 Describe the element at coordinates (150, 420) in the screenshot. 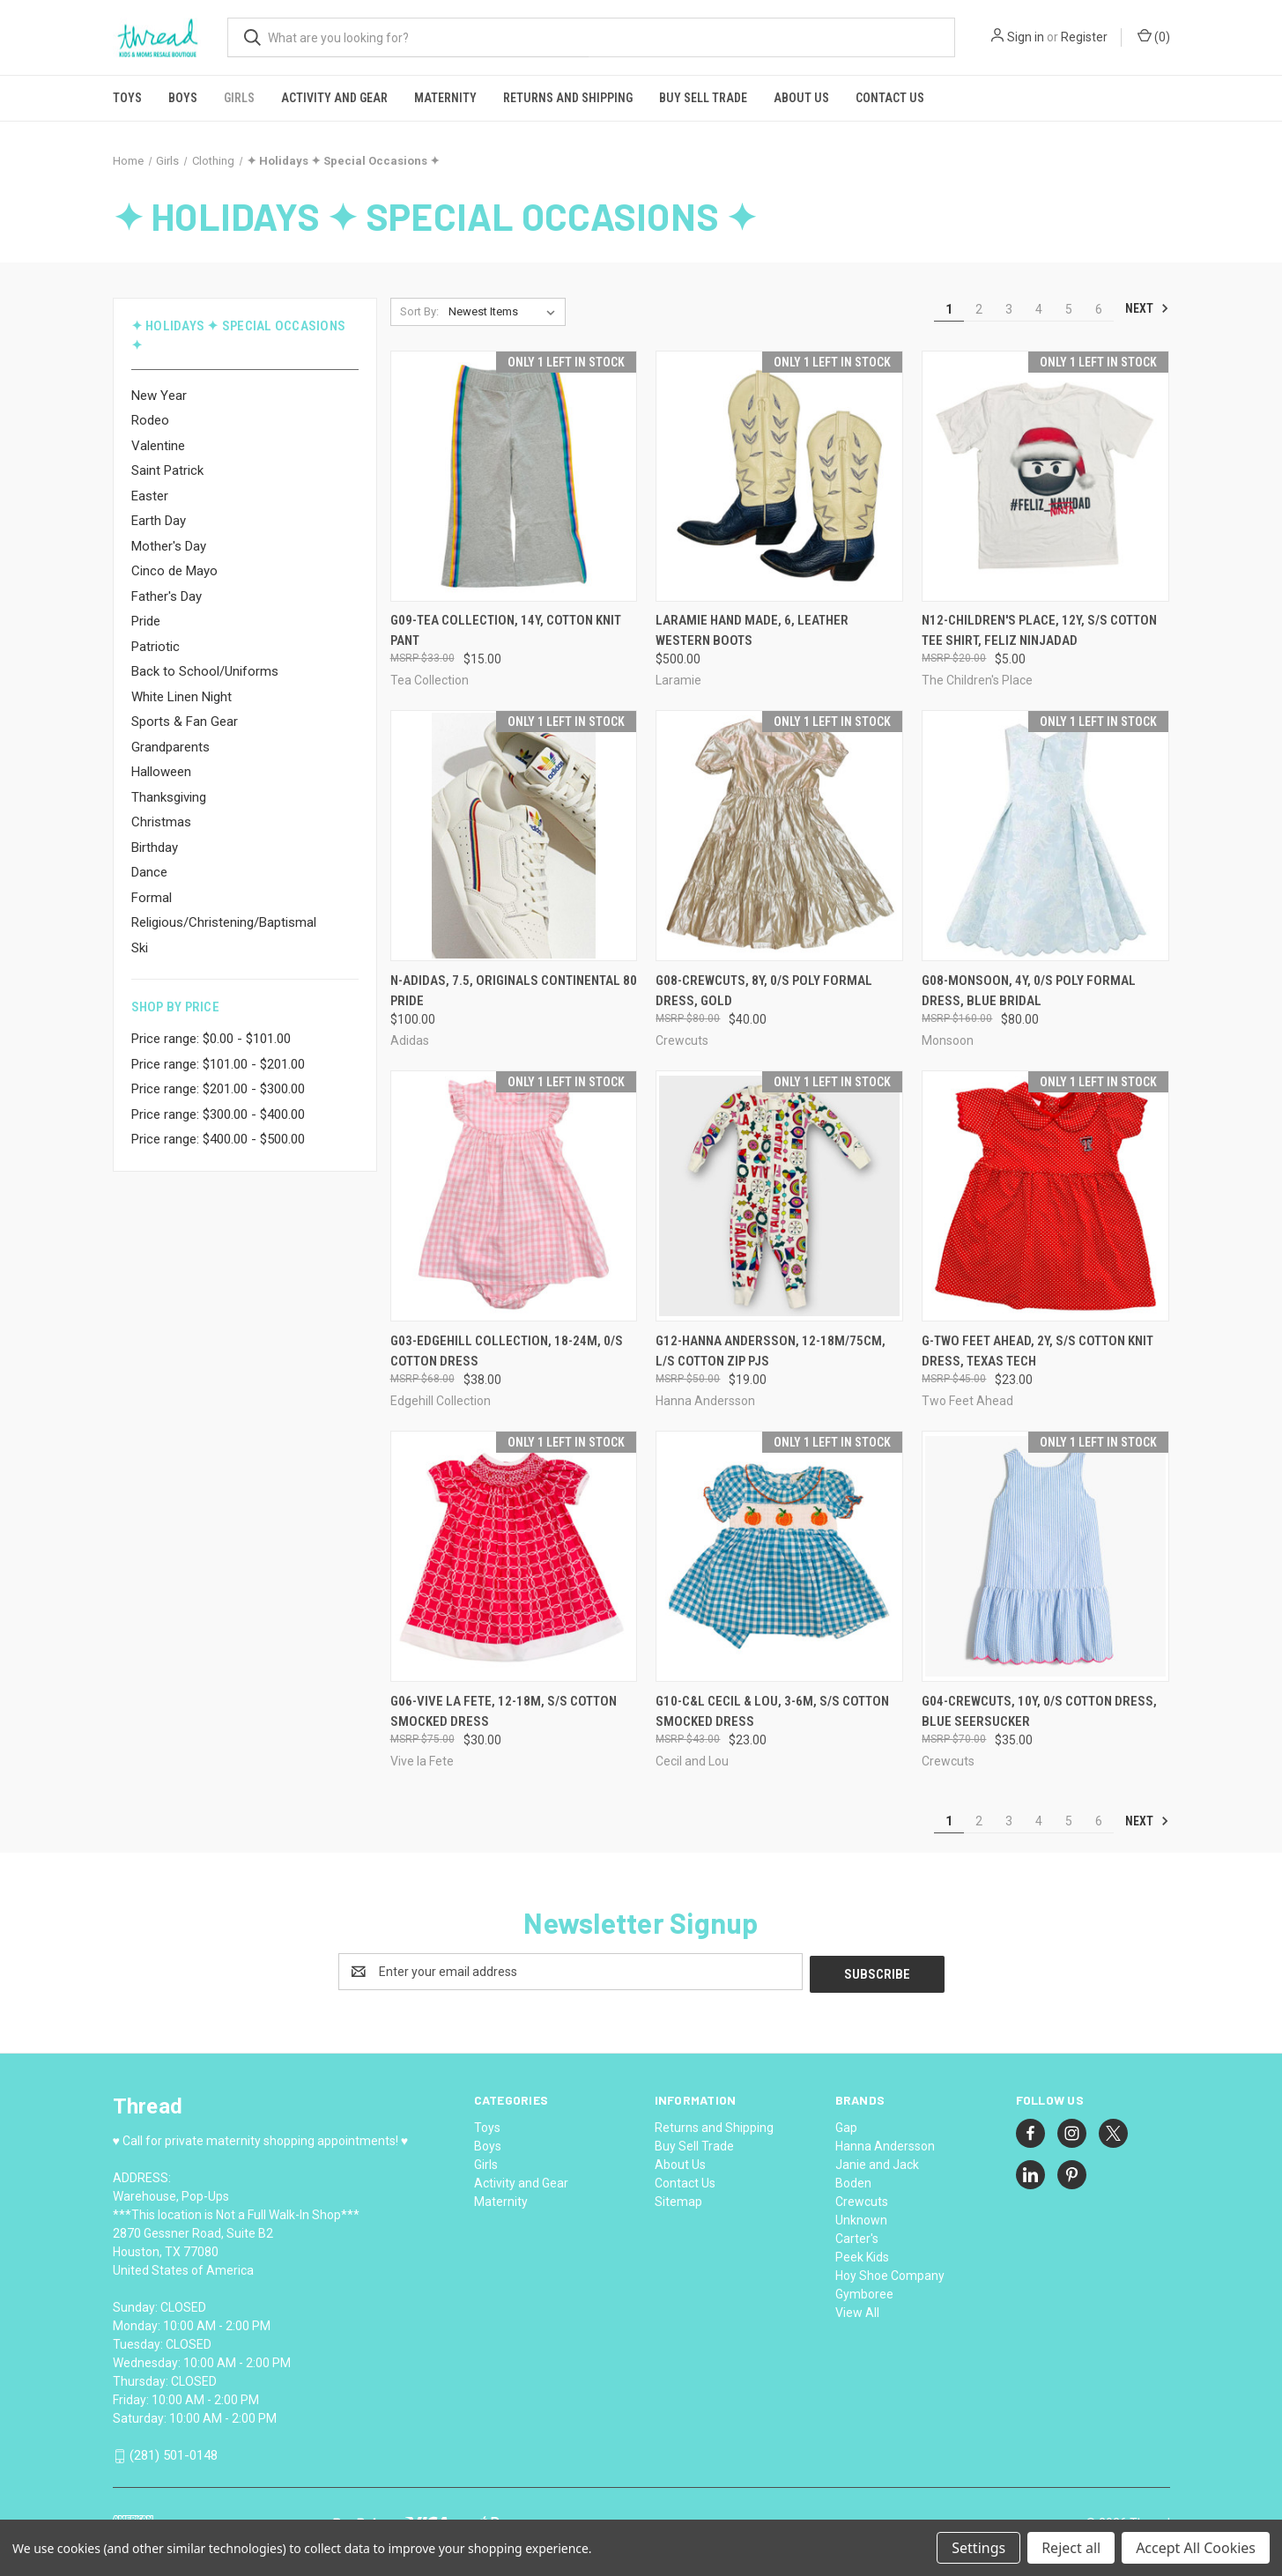

I see `Rodeo` at that location.